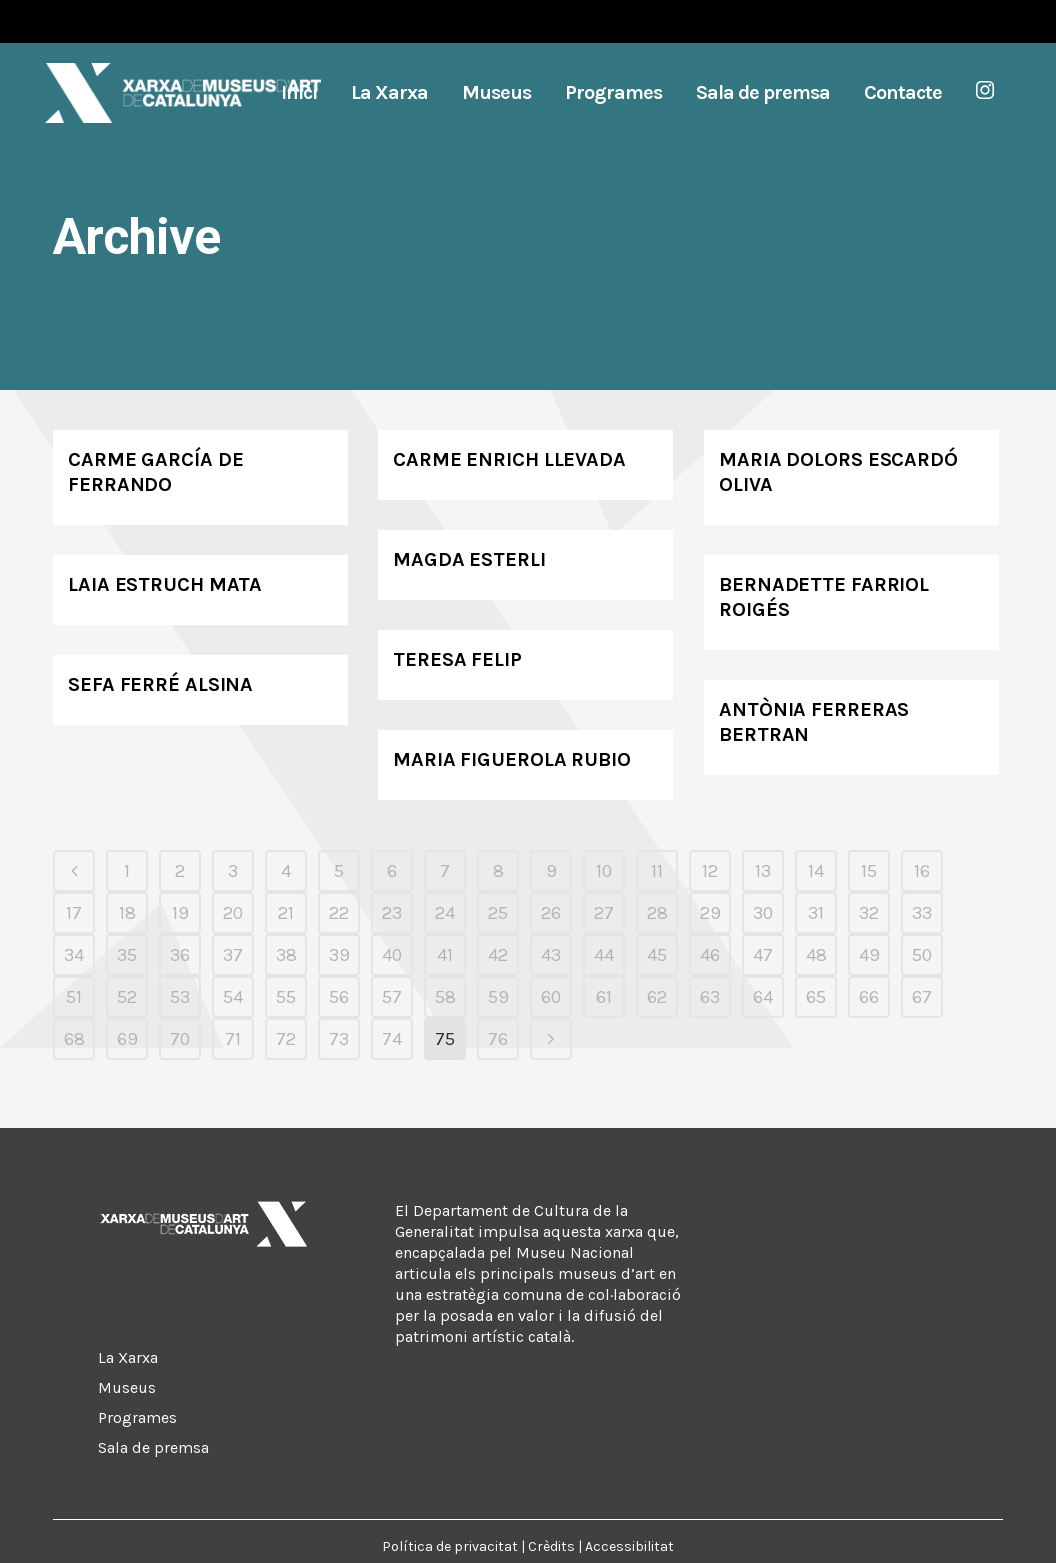  I want to click on 47, so click(763, 955).